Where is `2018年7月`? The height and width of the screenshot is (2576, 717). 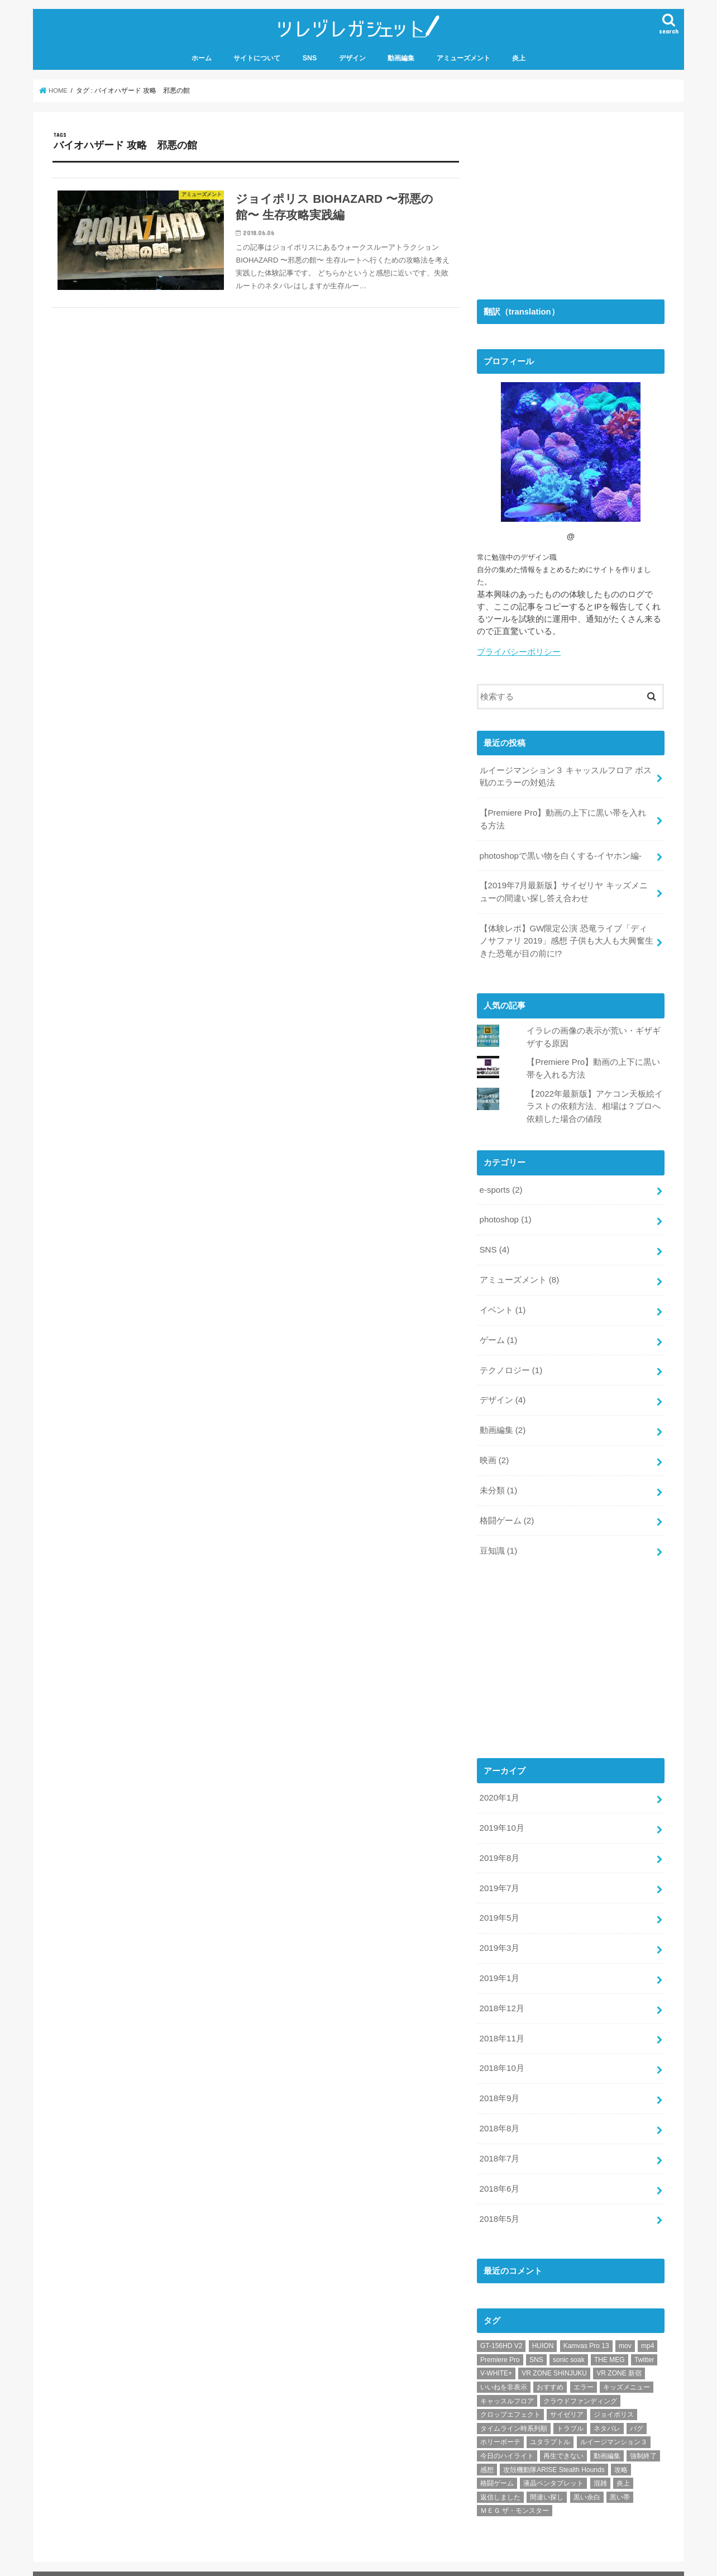
2018年7月 is located at coordinates (499, 2138).